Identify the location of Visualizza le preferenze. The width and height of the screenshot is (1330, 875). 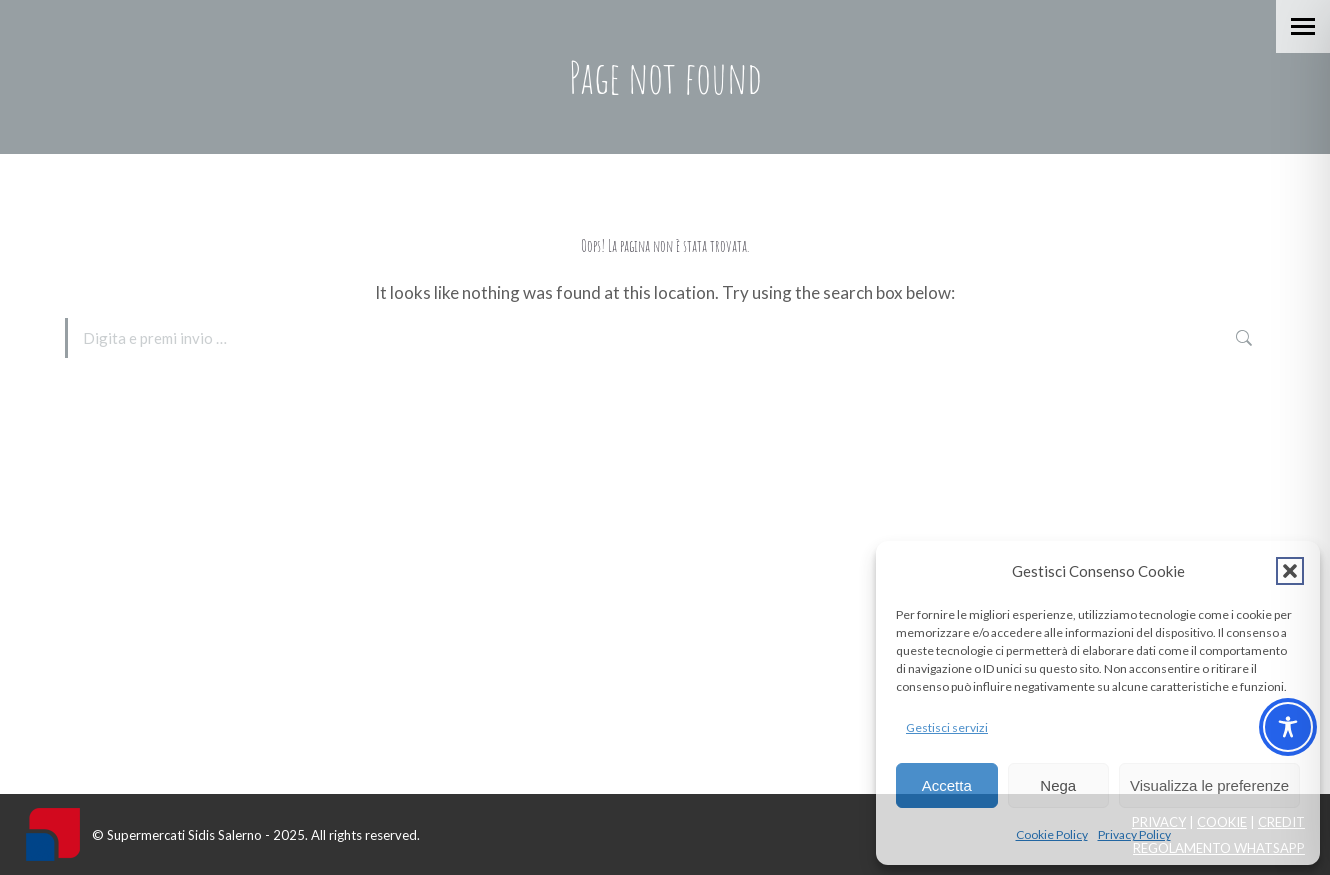
(1209, 785).